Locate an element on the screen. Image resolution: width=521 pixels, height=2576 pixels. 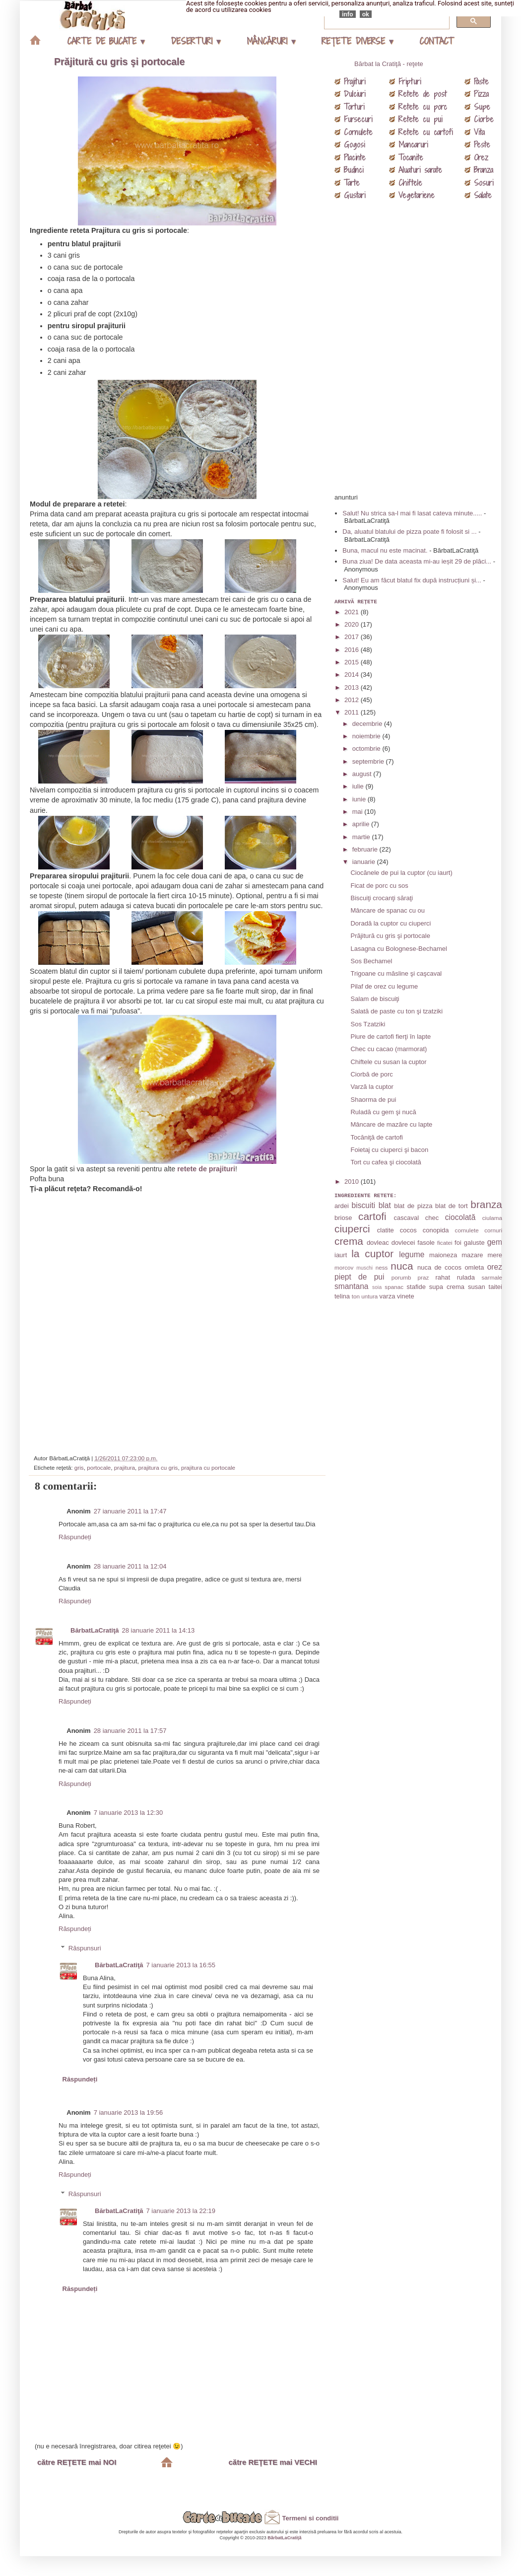
2020 is located at coordinates (352, 624).